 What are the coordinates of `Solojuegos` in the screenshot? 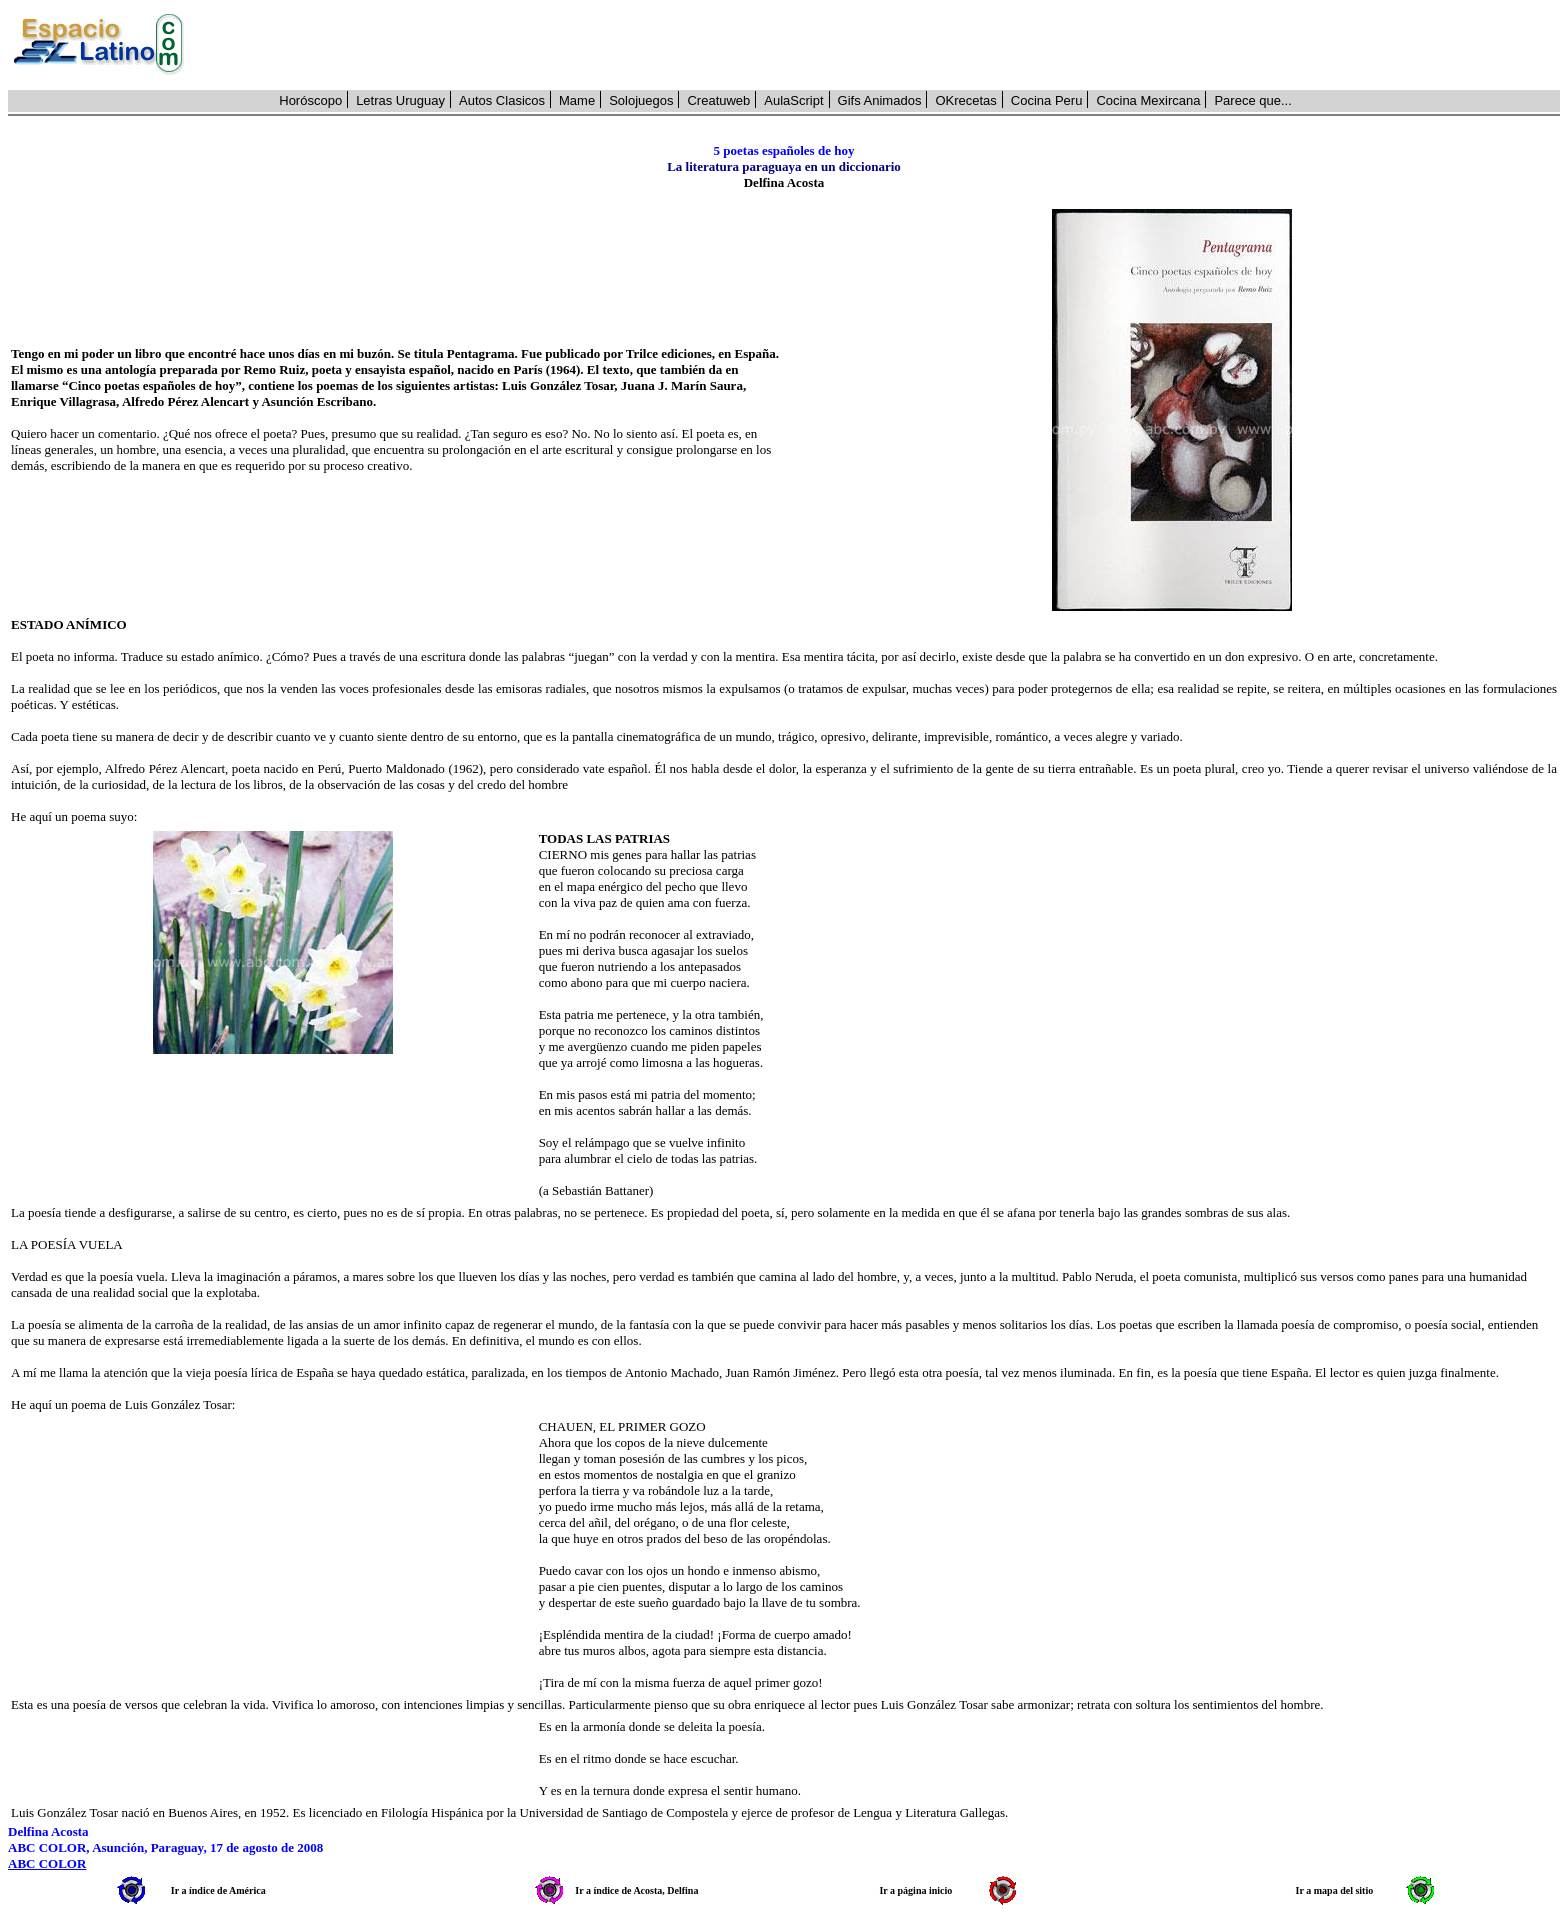 It's located at (641, 100).